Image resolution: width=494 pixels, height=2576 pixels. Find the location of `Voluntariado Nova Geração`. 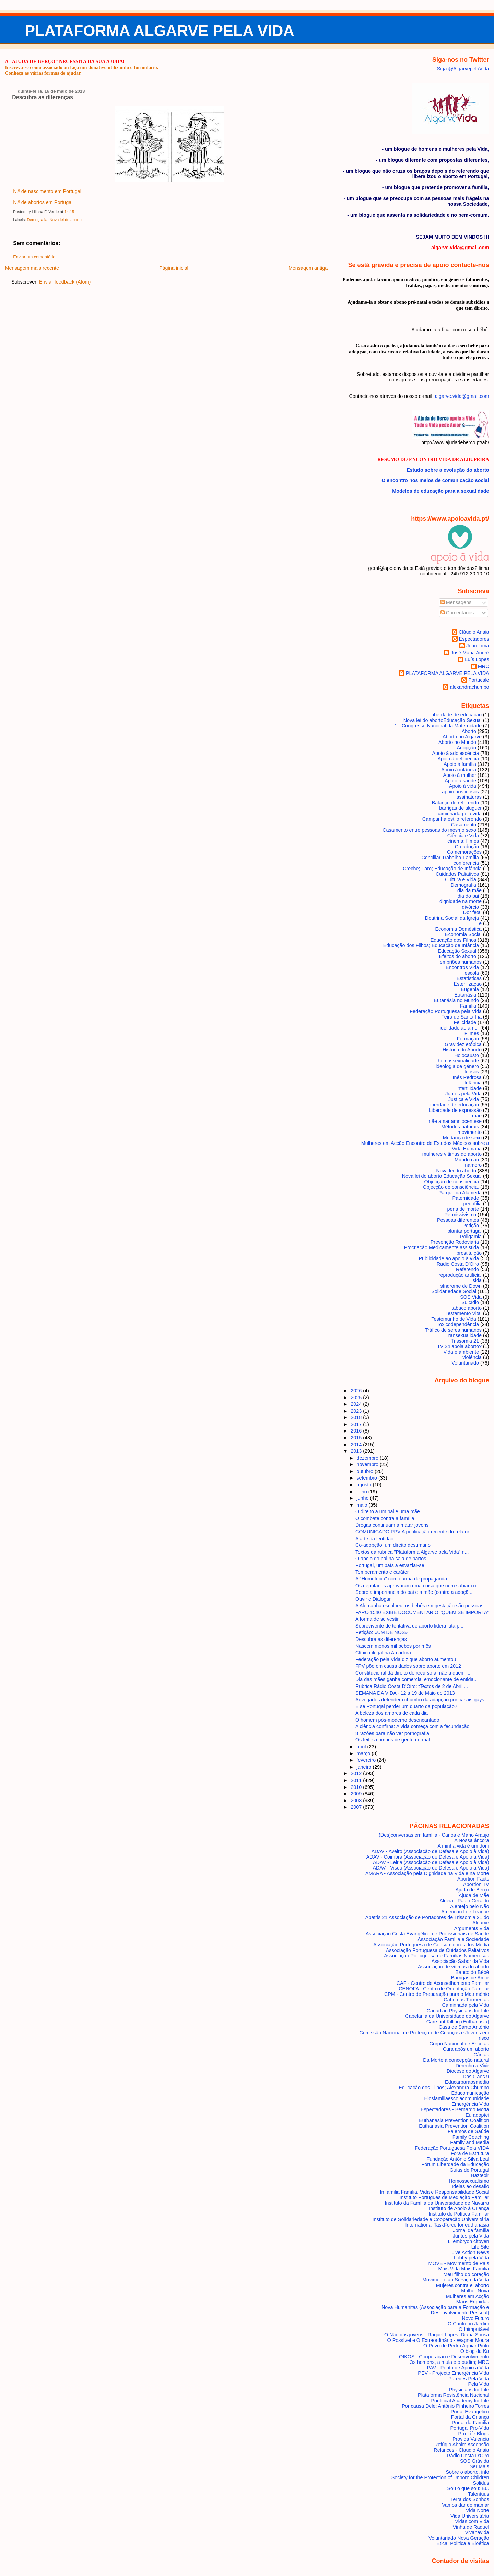

Voluntariado Nova Geração is located at coordinates (458, 2538).